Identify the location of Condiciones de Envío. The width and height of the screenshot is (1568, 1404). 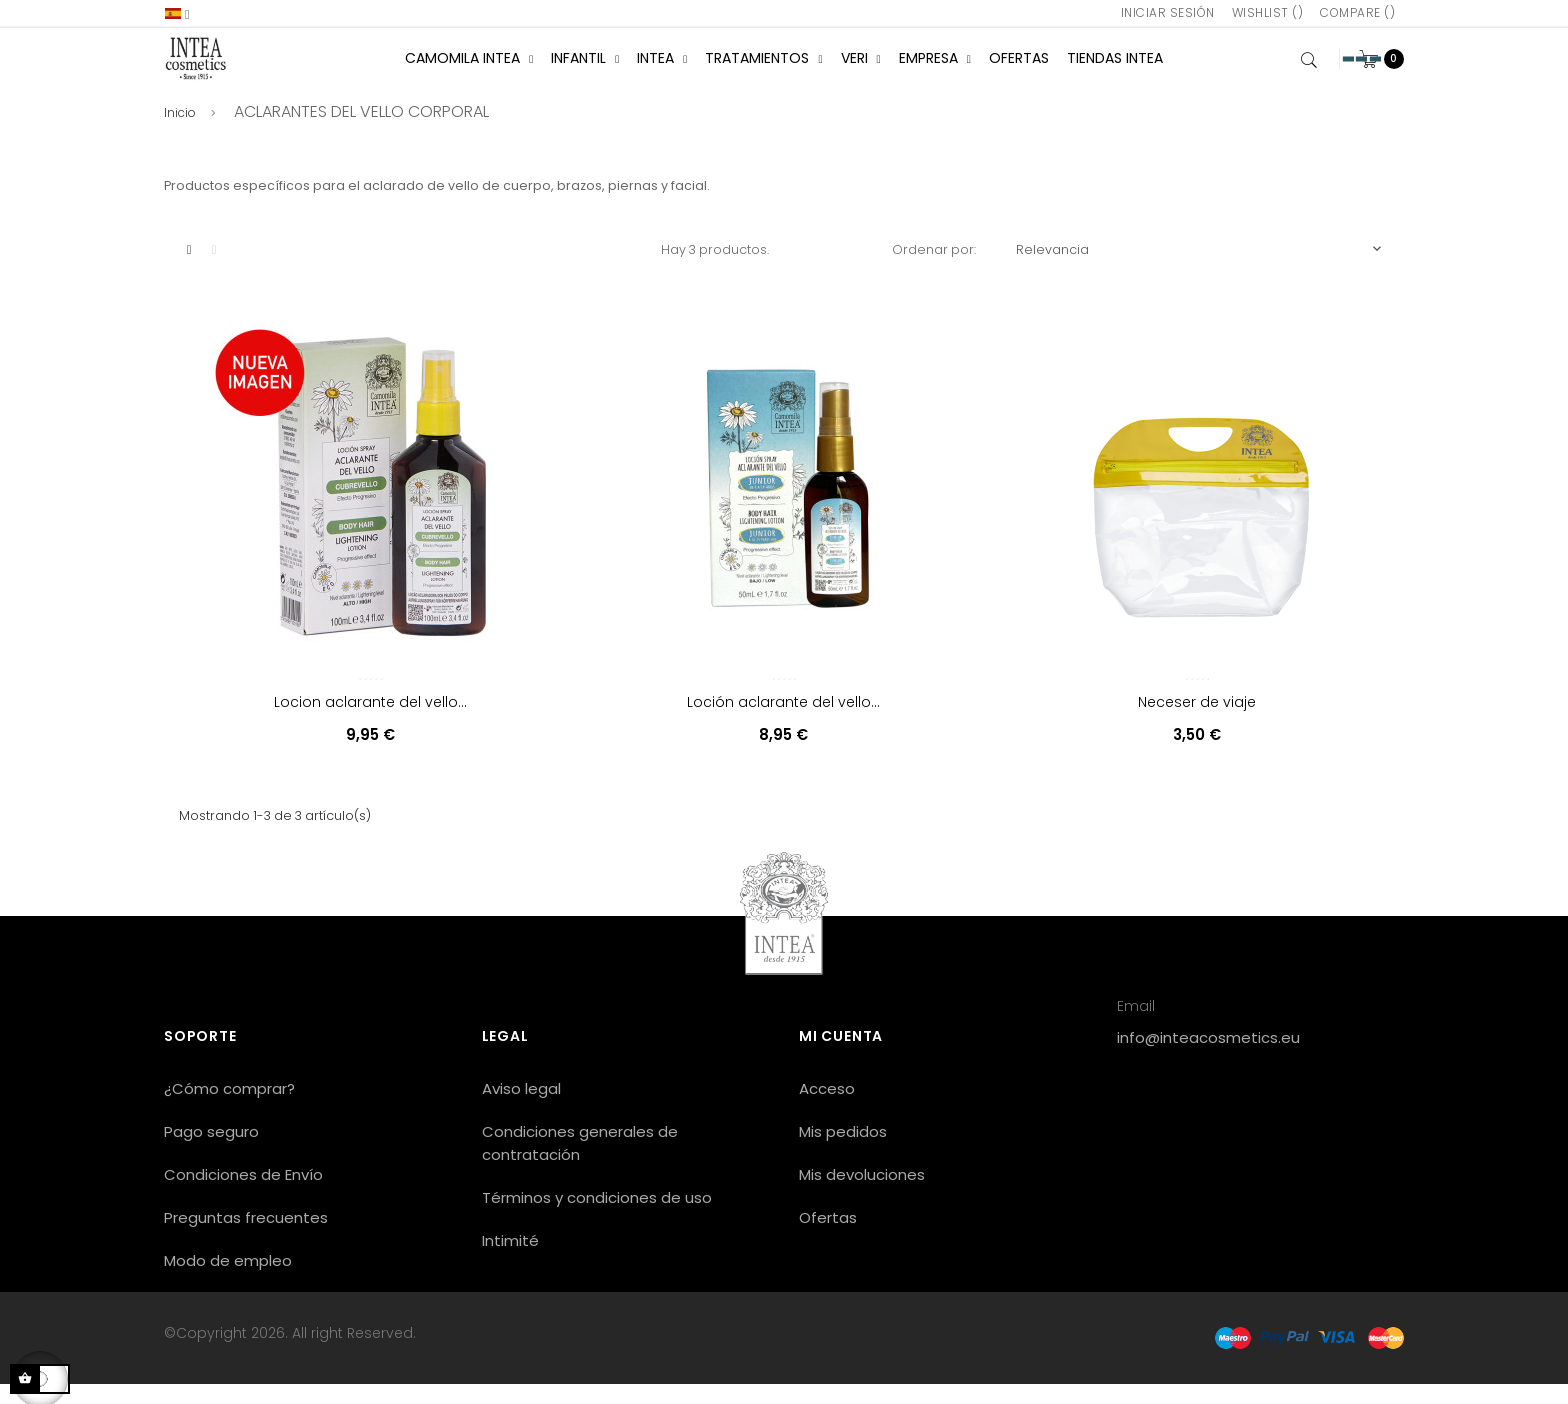
(243, 1194).